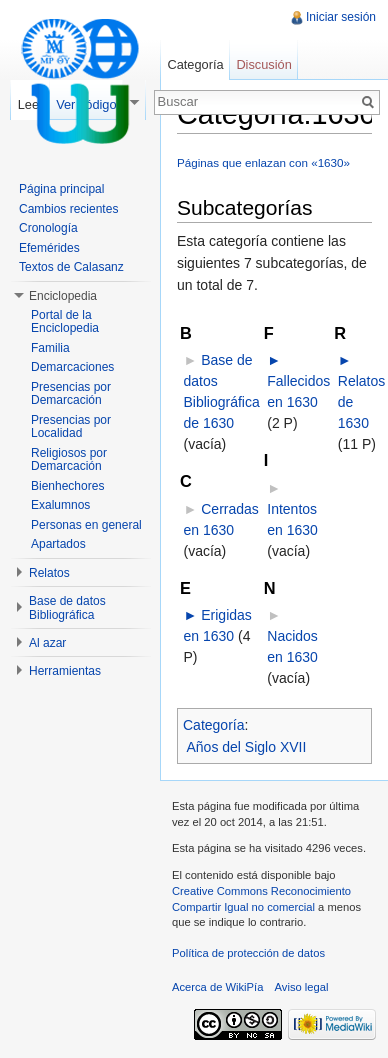 Image resolution: width=388 pixels, height=1058 pixels. I want to click on Iniciar sesión, so click(341, 17).